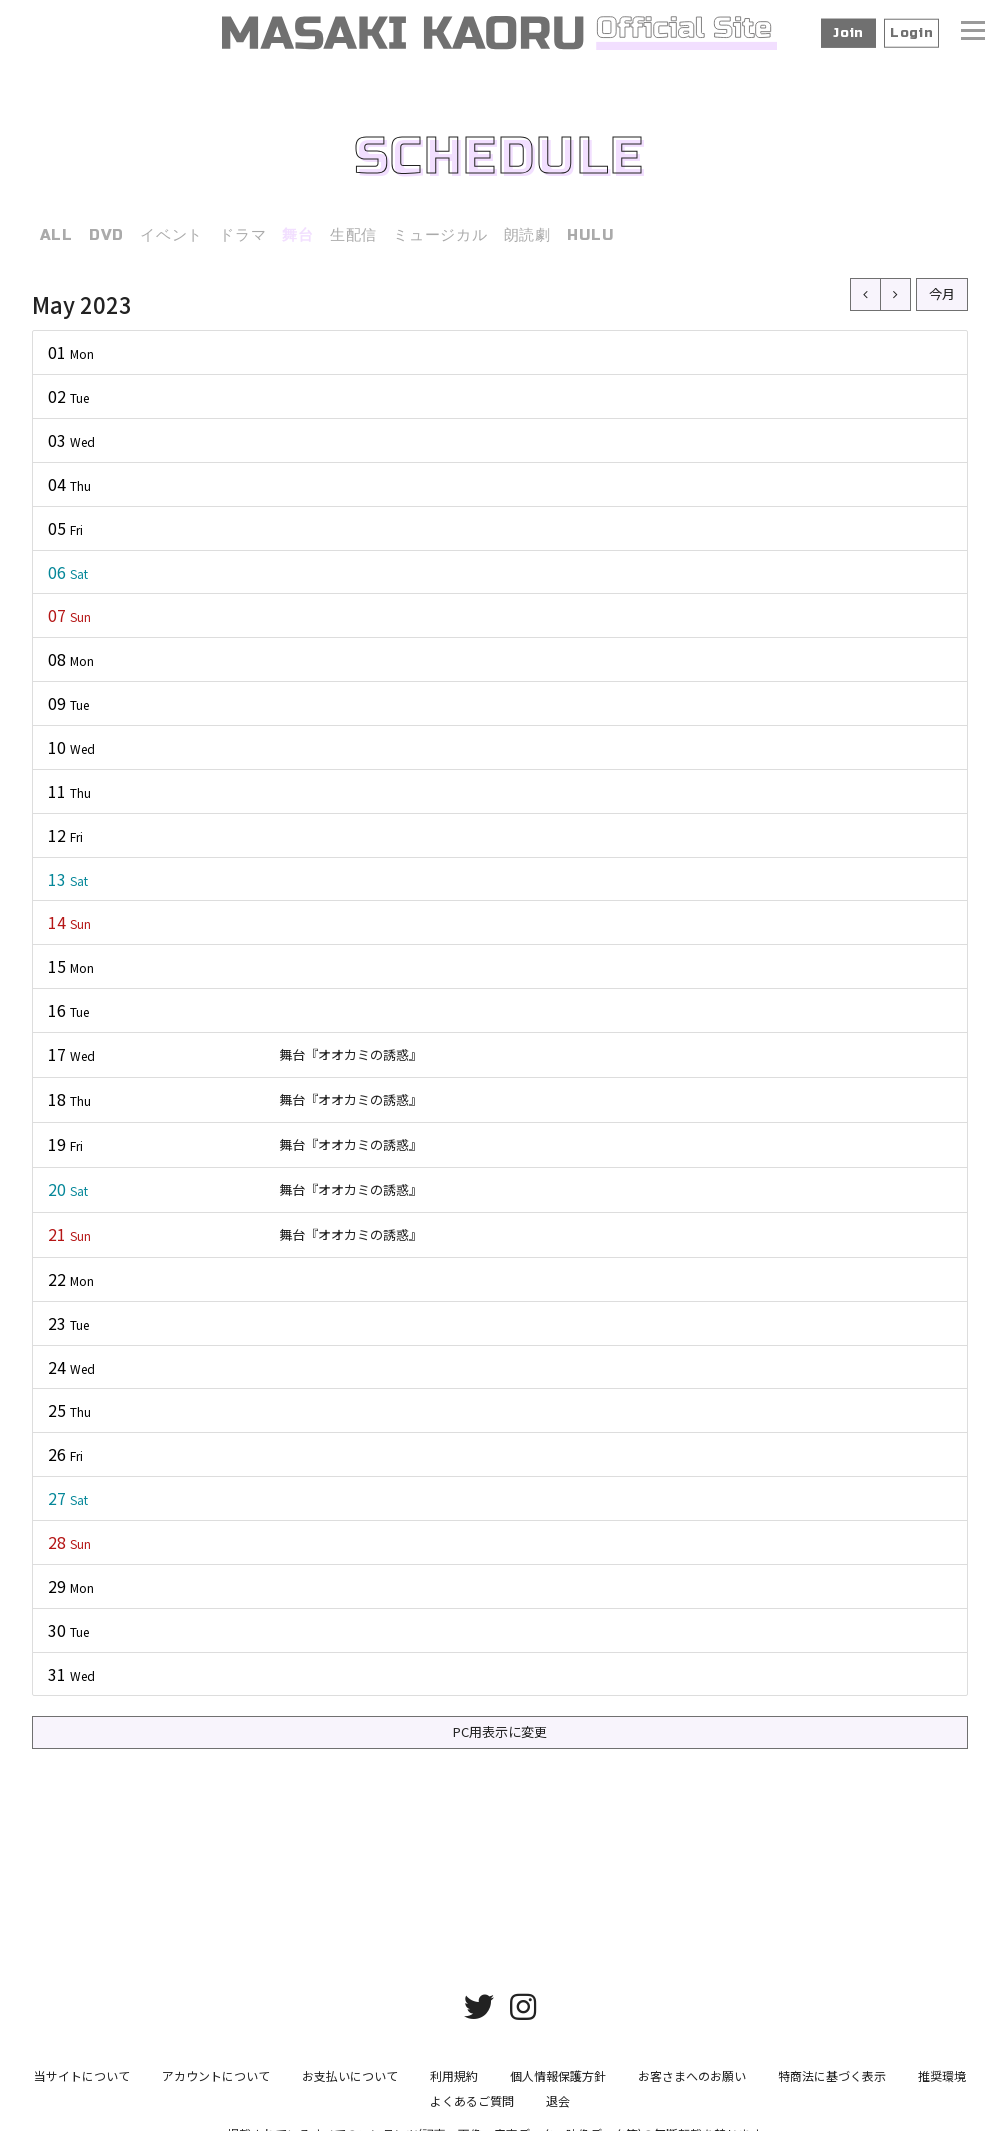 Image resolution: width=999 pixels, height=2131 pixels. I want to click on ALL, so click(56, 235).